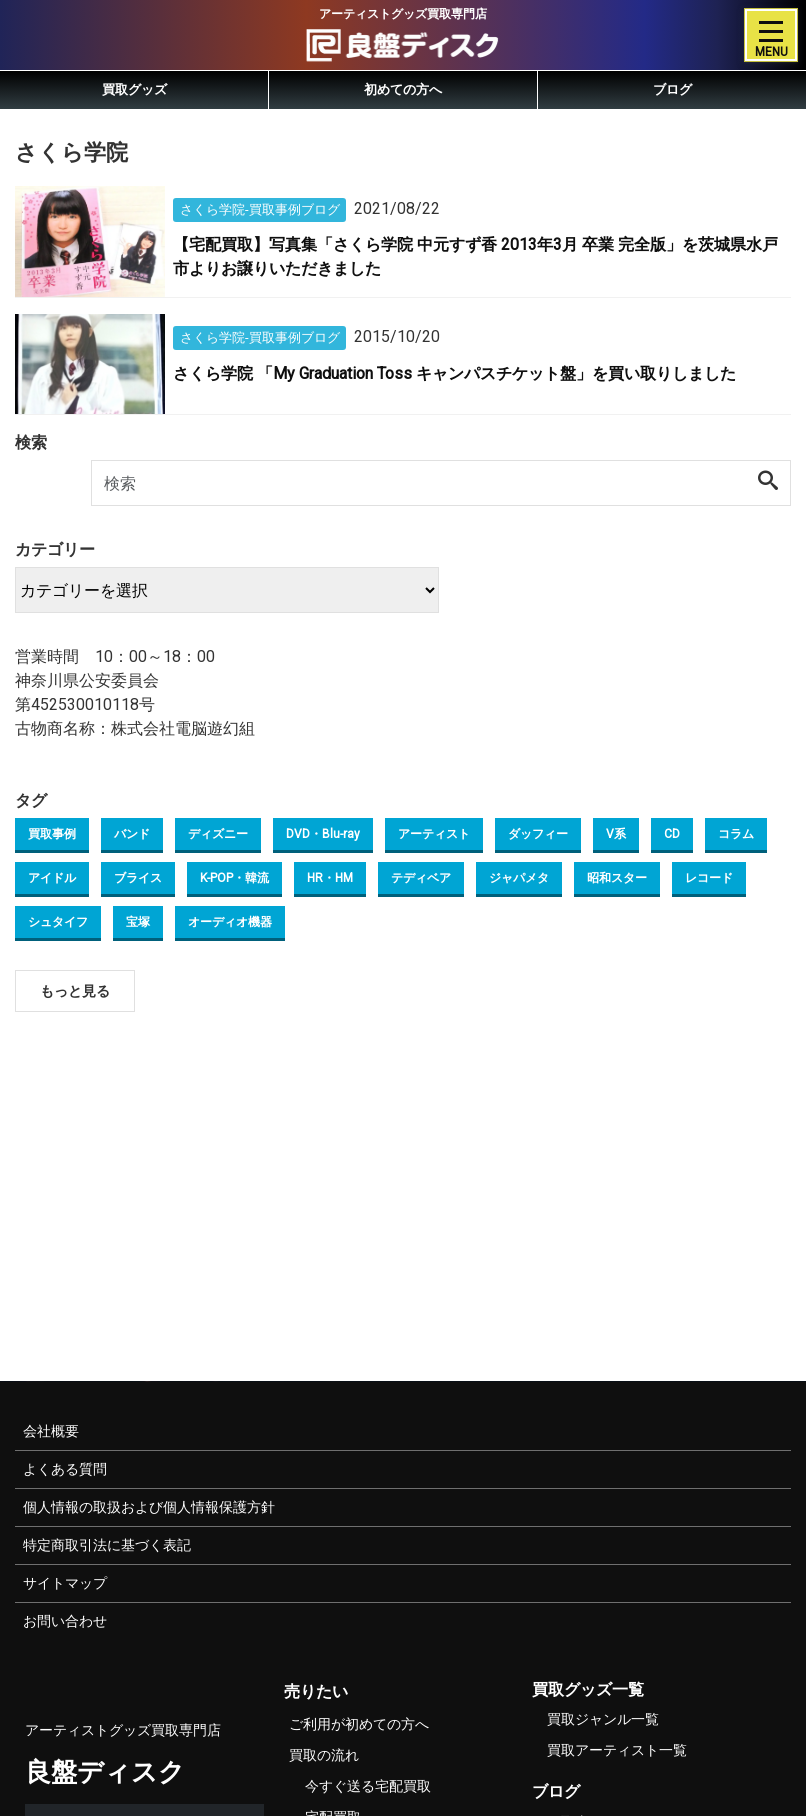  I want to click on オーディオ機器, so click(230, 922).